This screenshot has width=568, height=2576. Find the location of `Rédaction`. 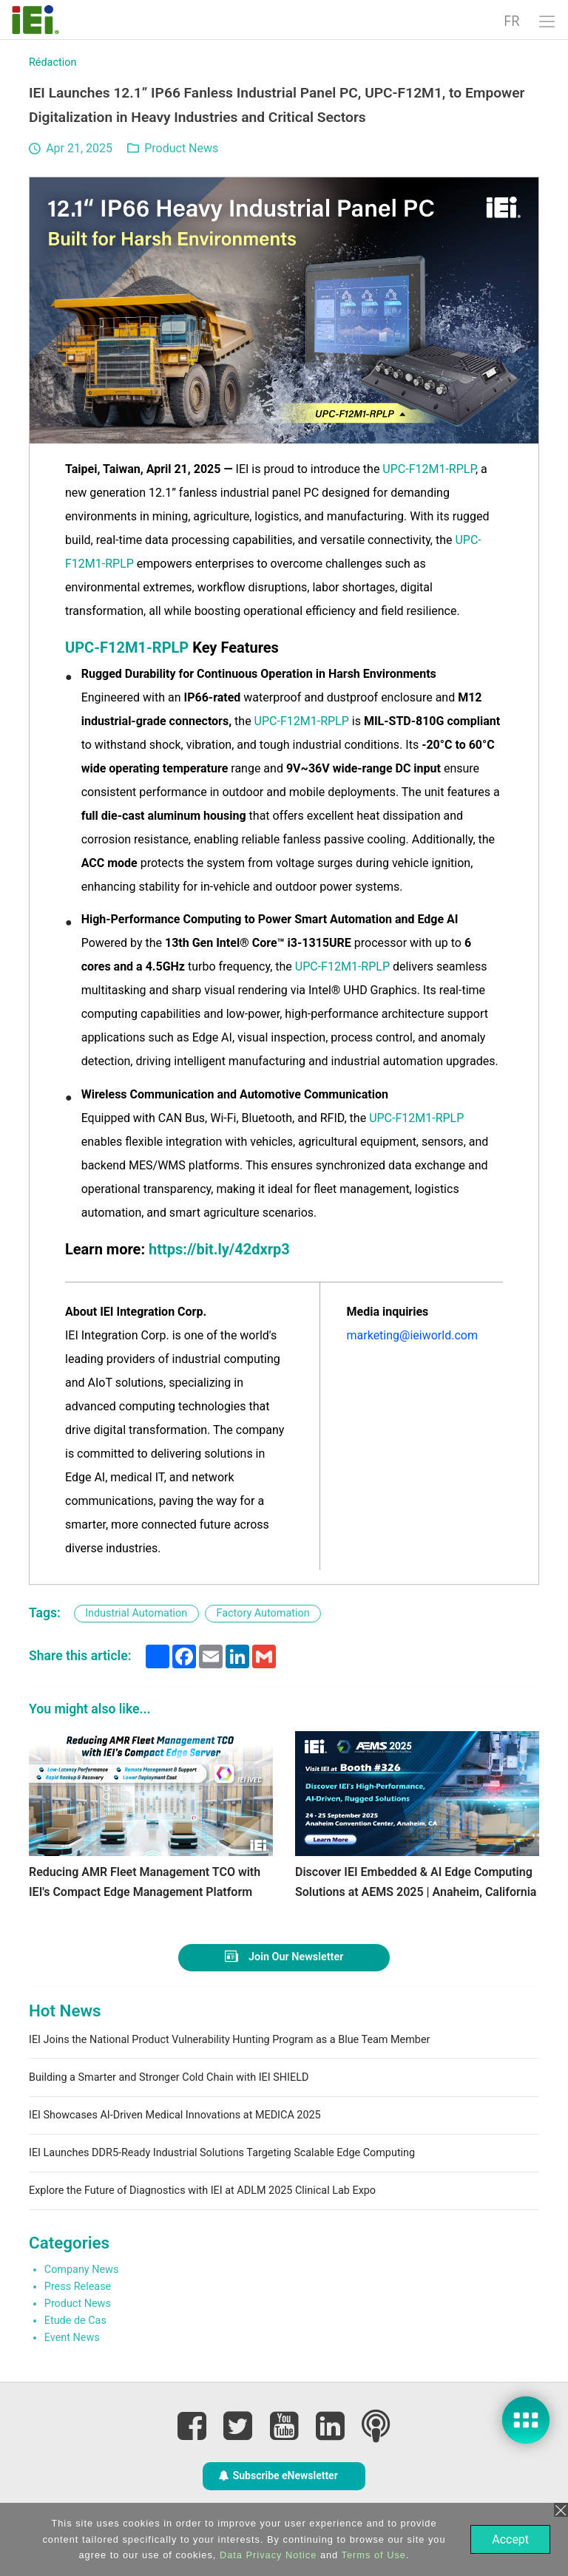

Rédaction is located at coordinates (52, 62).